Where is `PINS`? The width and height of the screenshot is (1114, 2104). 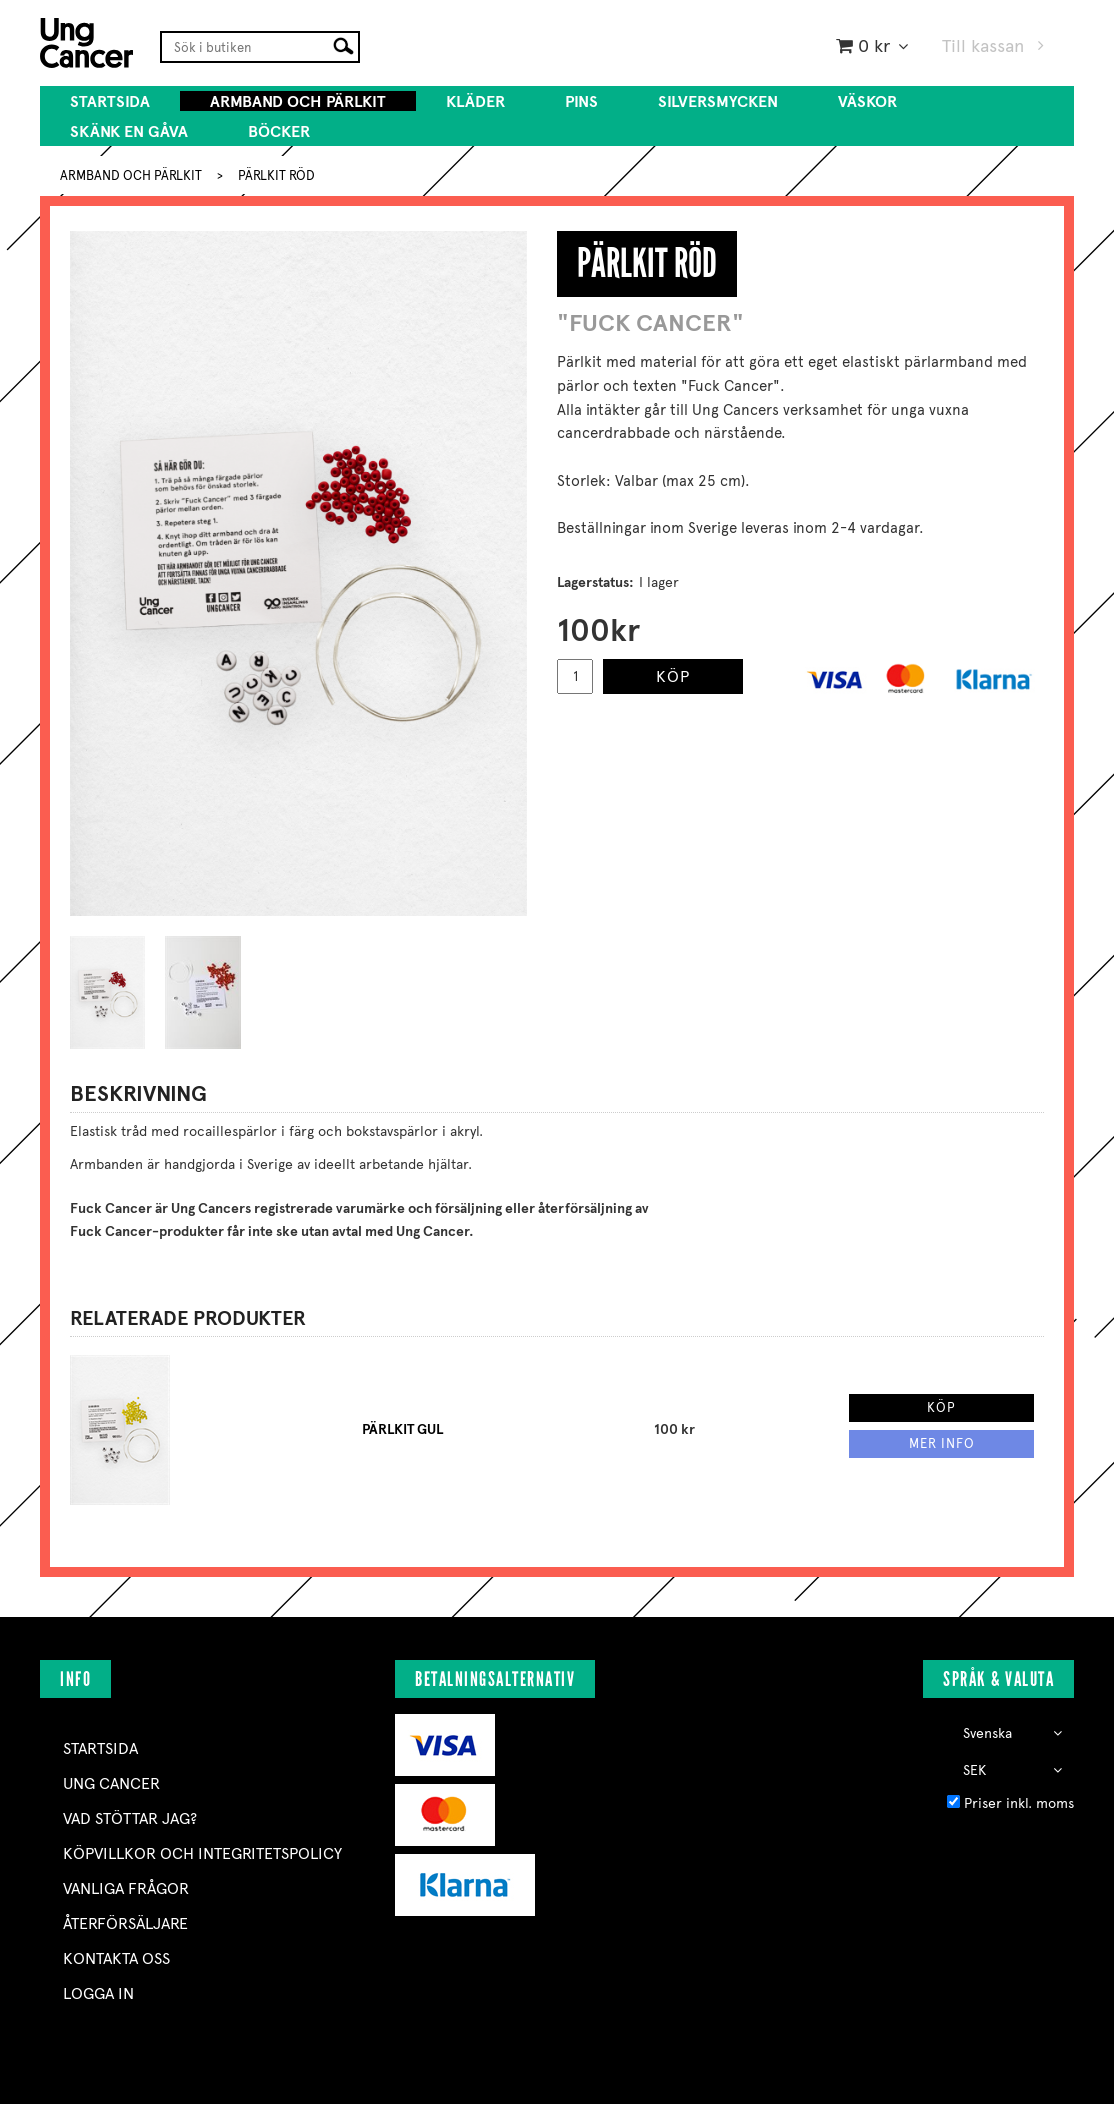
PINS is located at coordinates (581, 101).